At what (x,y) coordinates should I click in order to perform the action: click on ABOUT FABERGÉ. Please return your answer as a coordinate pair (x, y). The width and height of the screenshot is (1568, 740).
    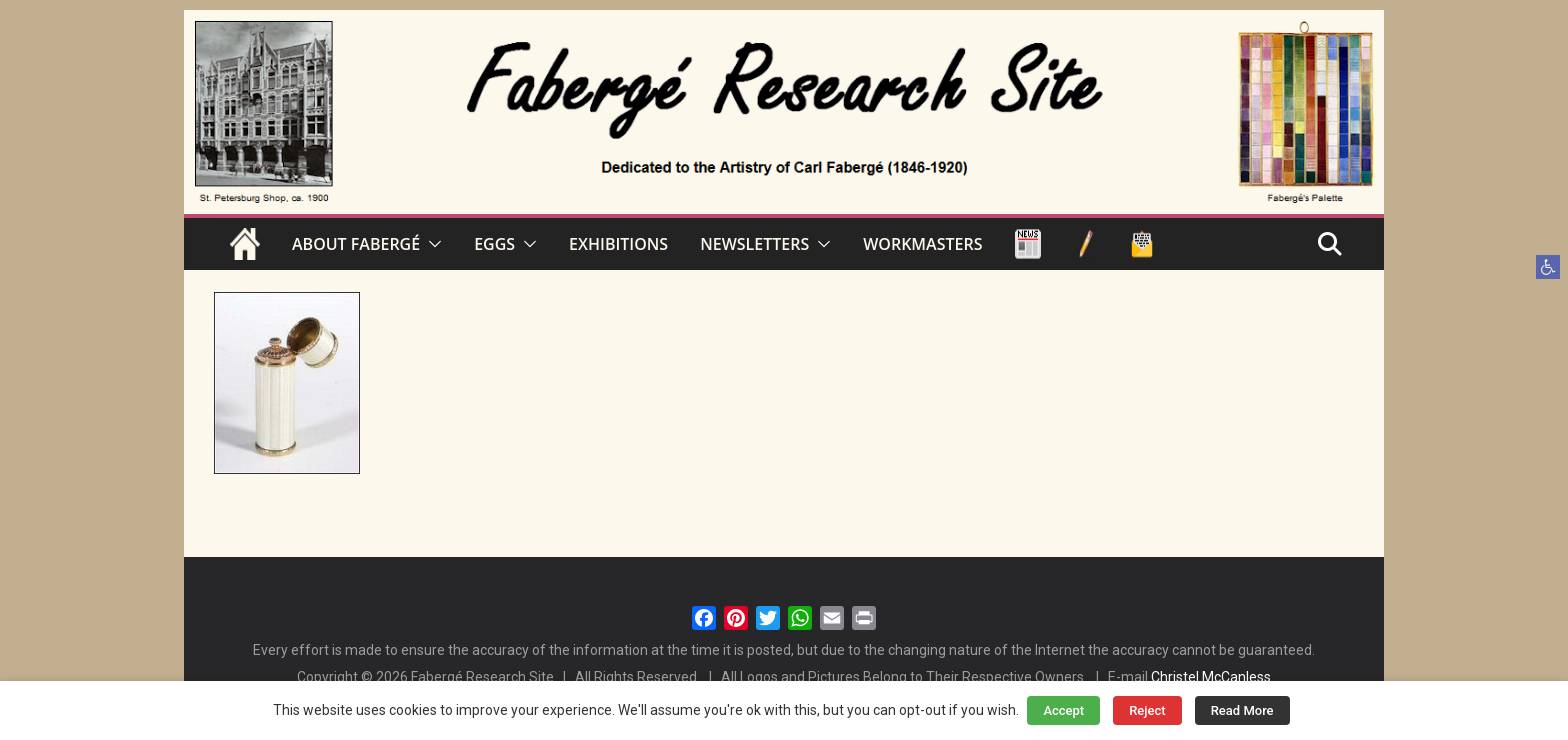
    Looking at the image, I should click on (356, 244).